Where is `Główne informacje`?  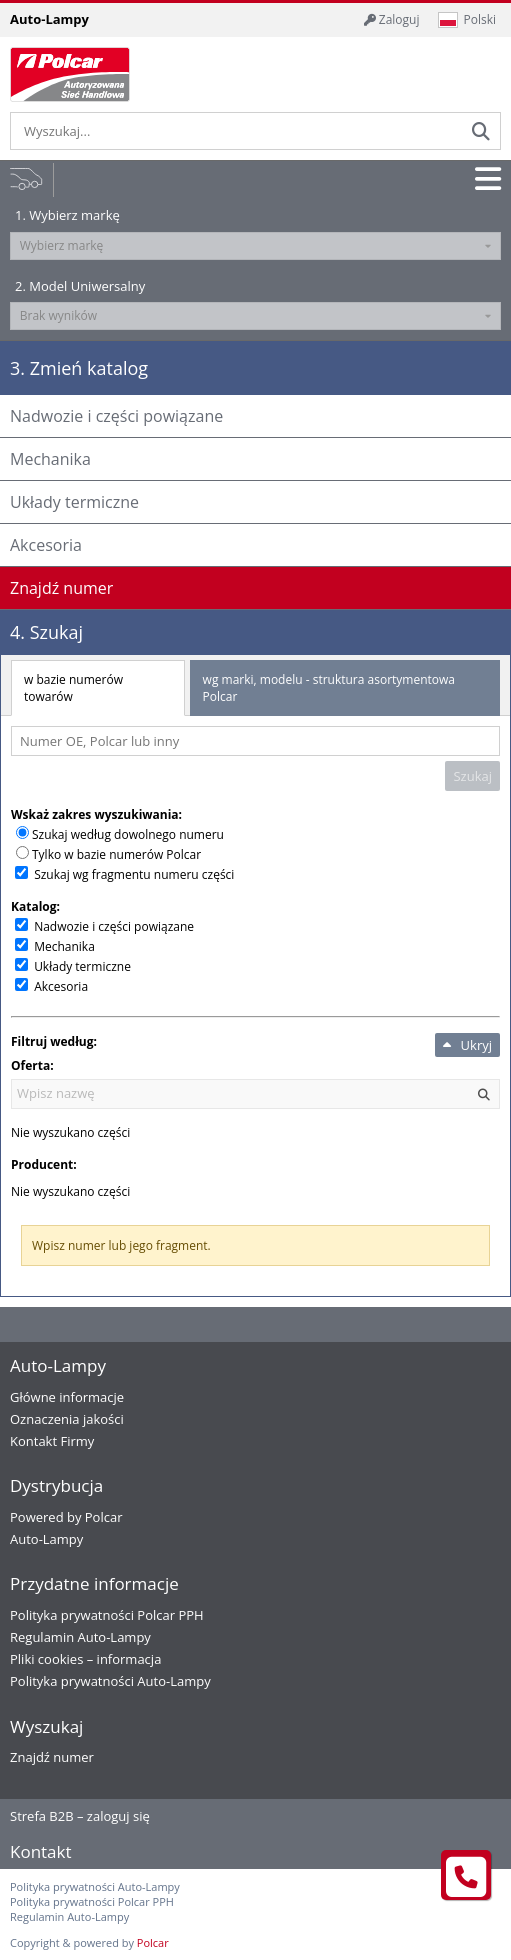 Główne informacje is located at coordinates (67, 1397).